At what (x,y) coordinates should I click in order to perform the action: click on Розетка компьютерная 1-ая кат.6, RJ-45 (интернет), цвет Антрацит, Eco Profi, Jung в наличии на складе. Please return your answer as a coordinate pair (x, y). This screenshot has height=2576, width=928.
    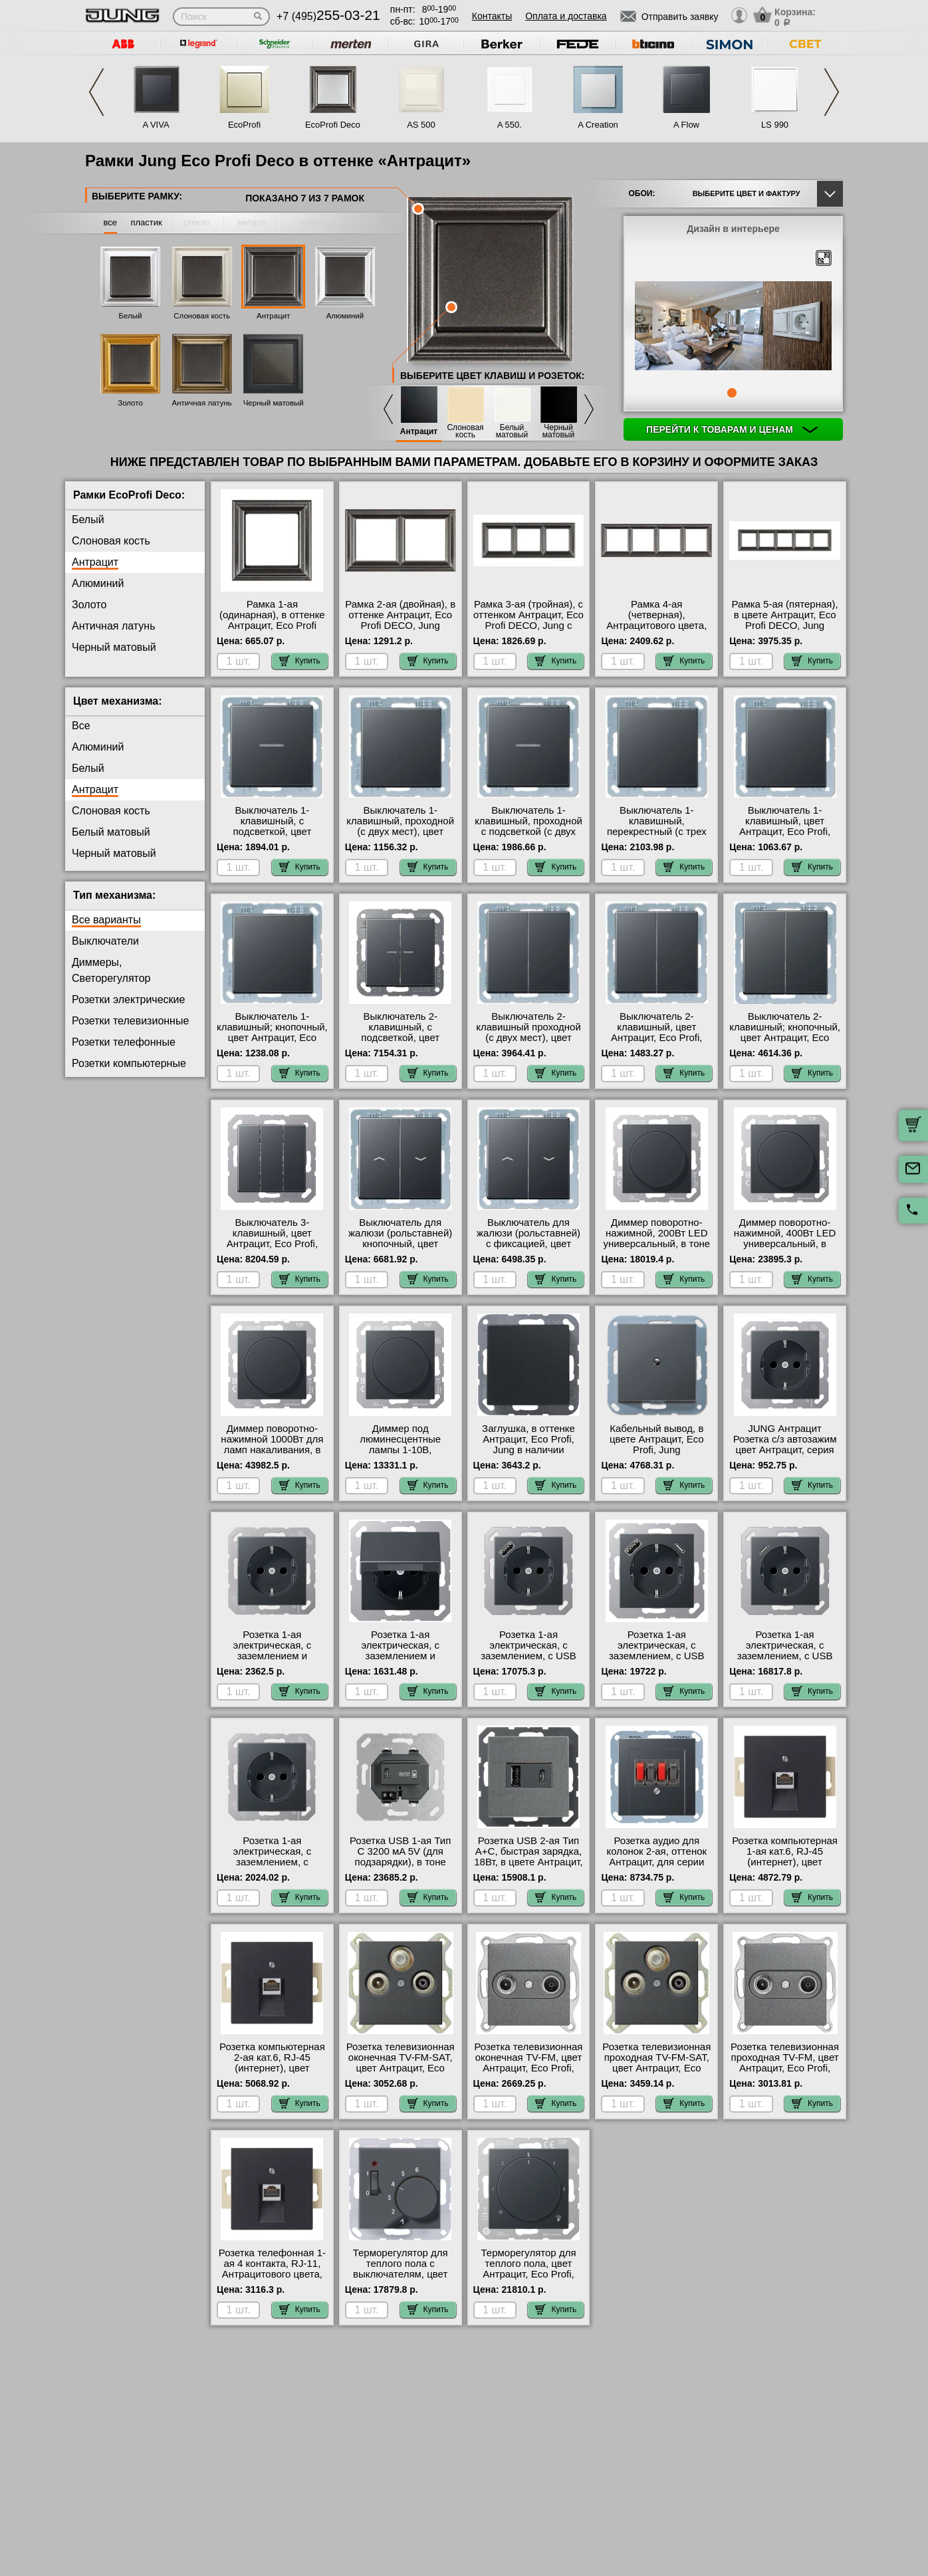
    Looking at the image, I should click on (785, 1867).